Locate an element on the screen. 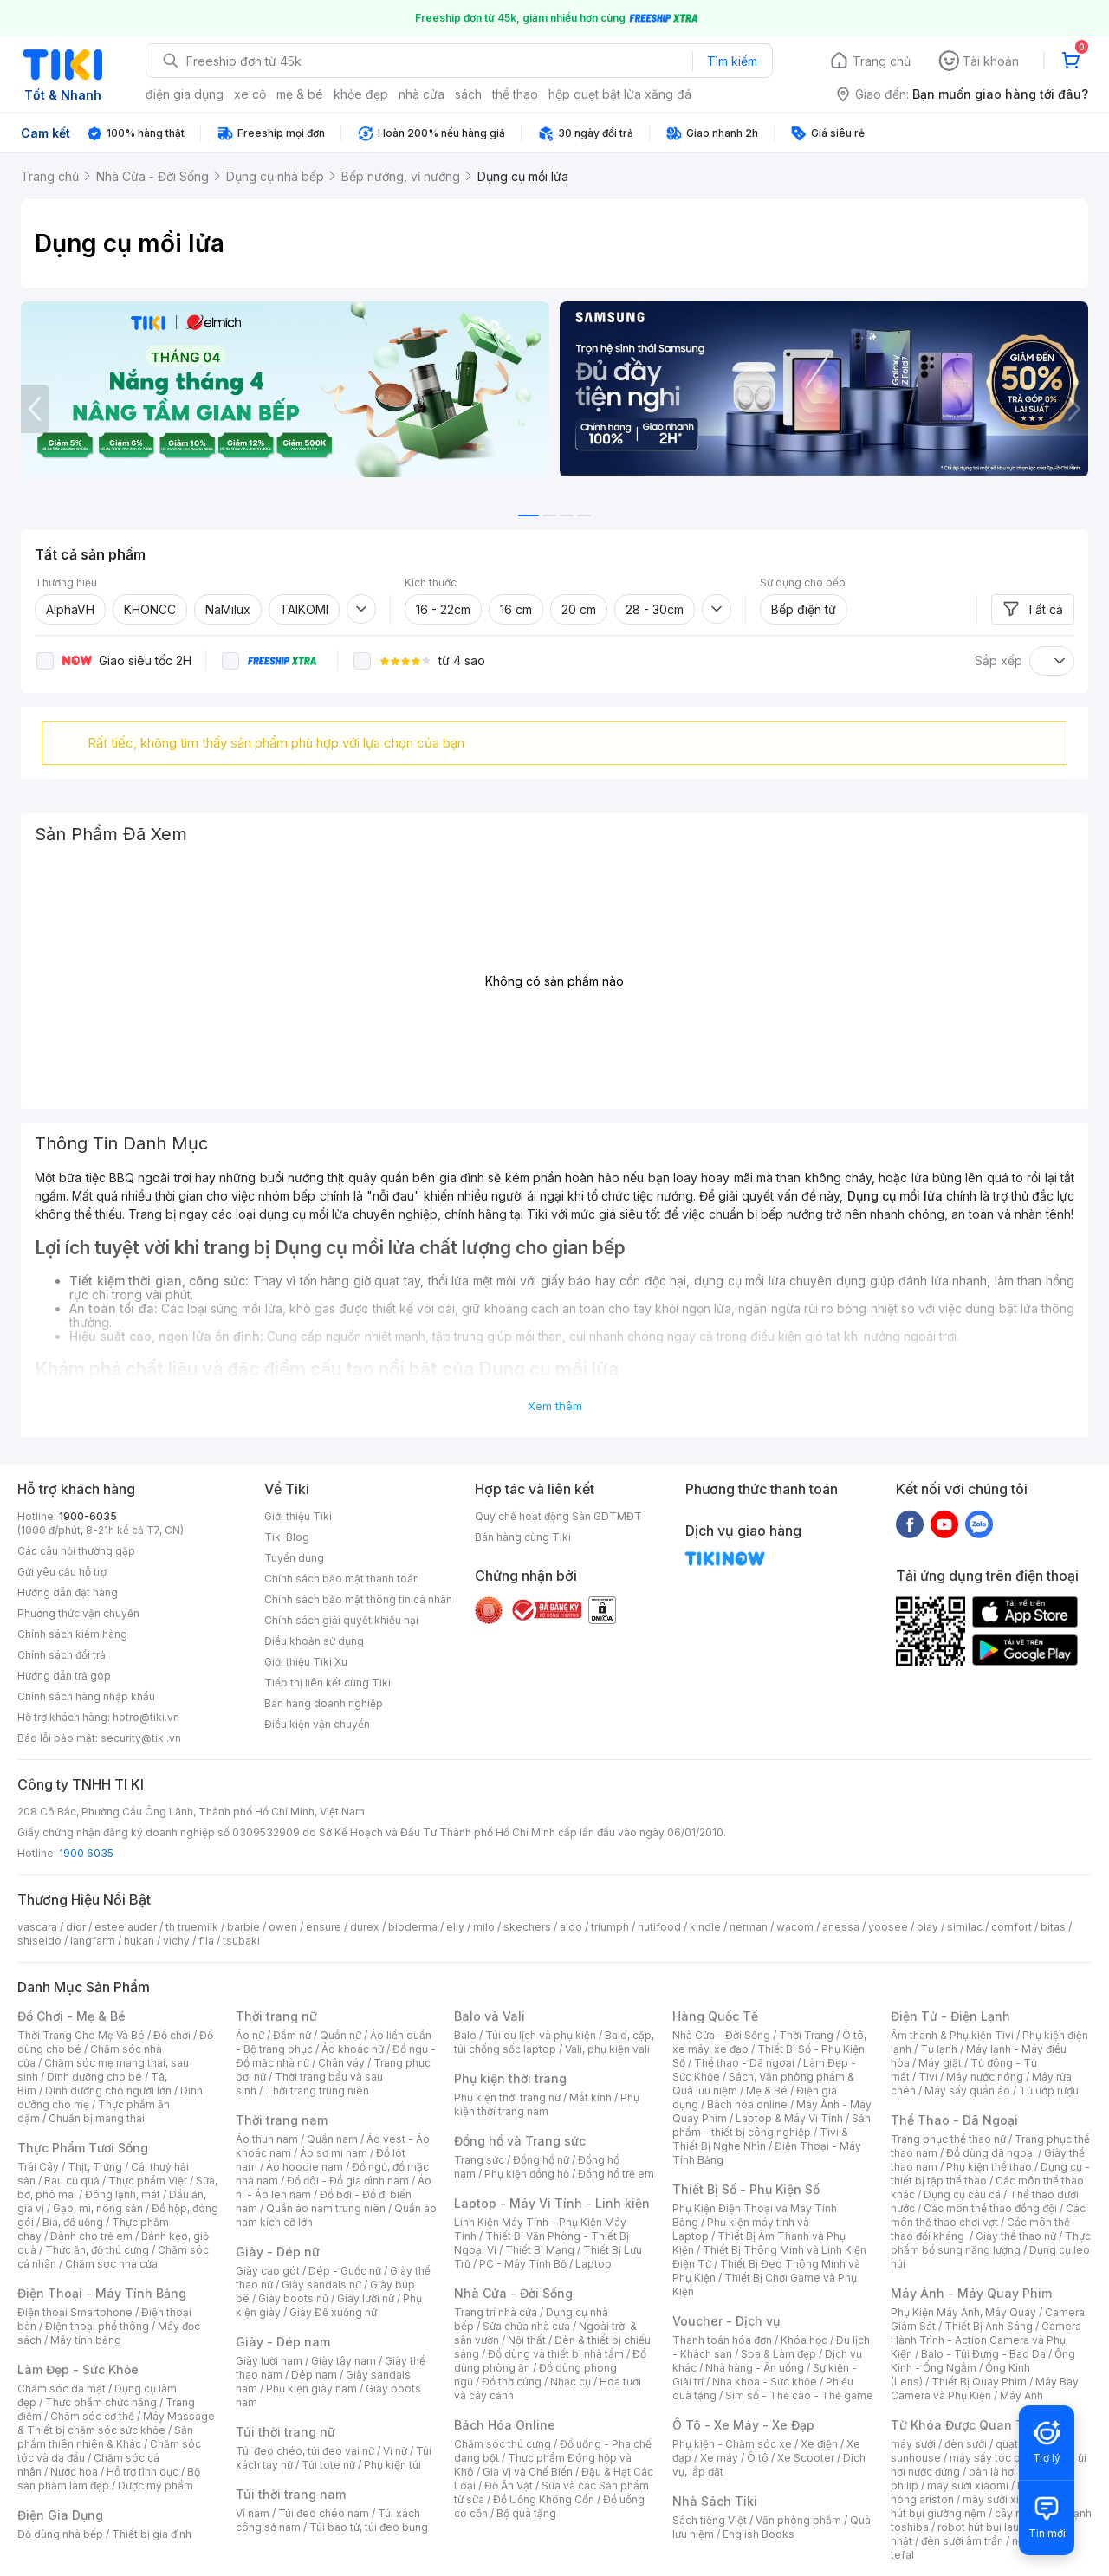 The width and height of the screenshot is (1109, 2576). Áo nữ is located at coordinates (250, 2035).